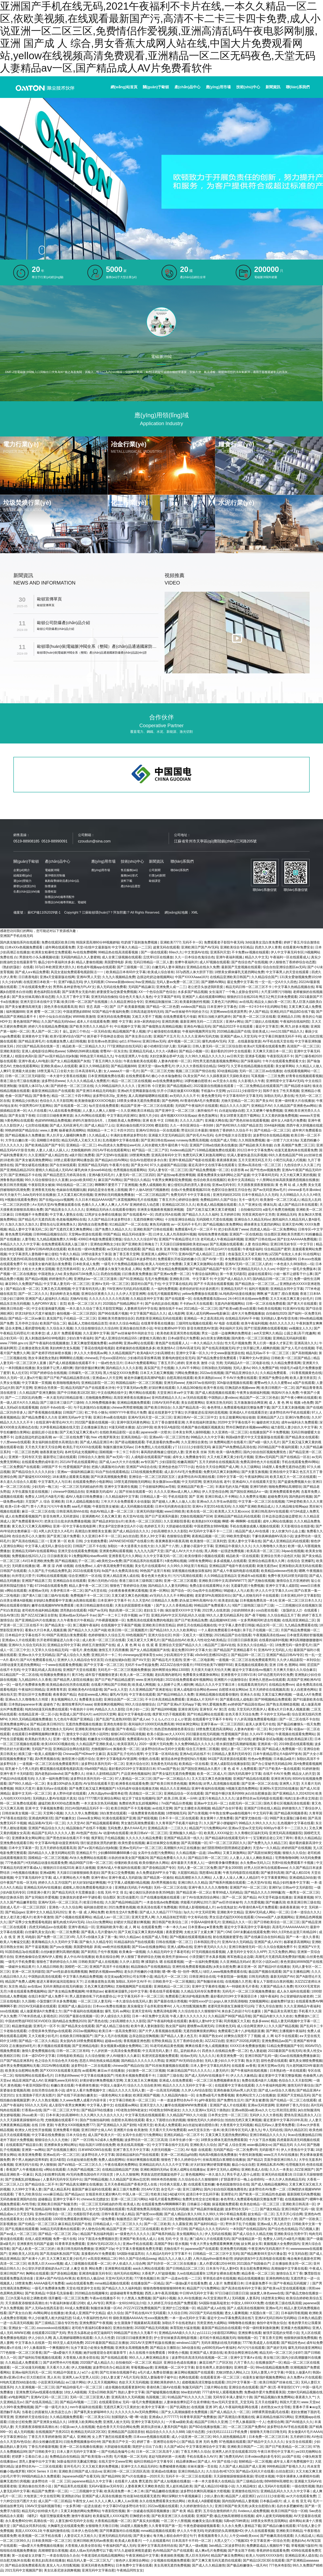  What do you see at coordinates (155, 1356) in the screenshot?
I see `欧美A级A片少妇高潮喷水` at bounding box center [155, 1356].